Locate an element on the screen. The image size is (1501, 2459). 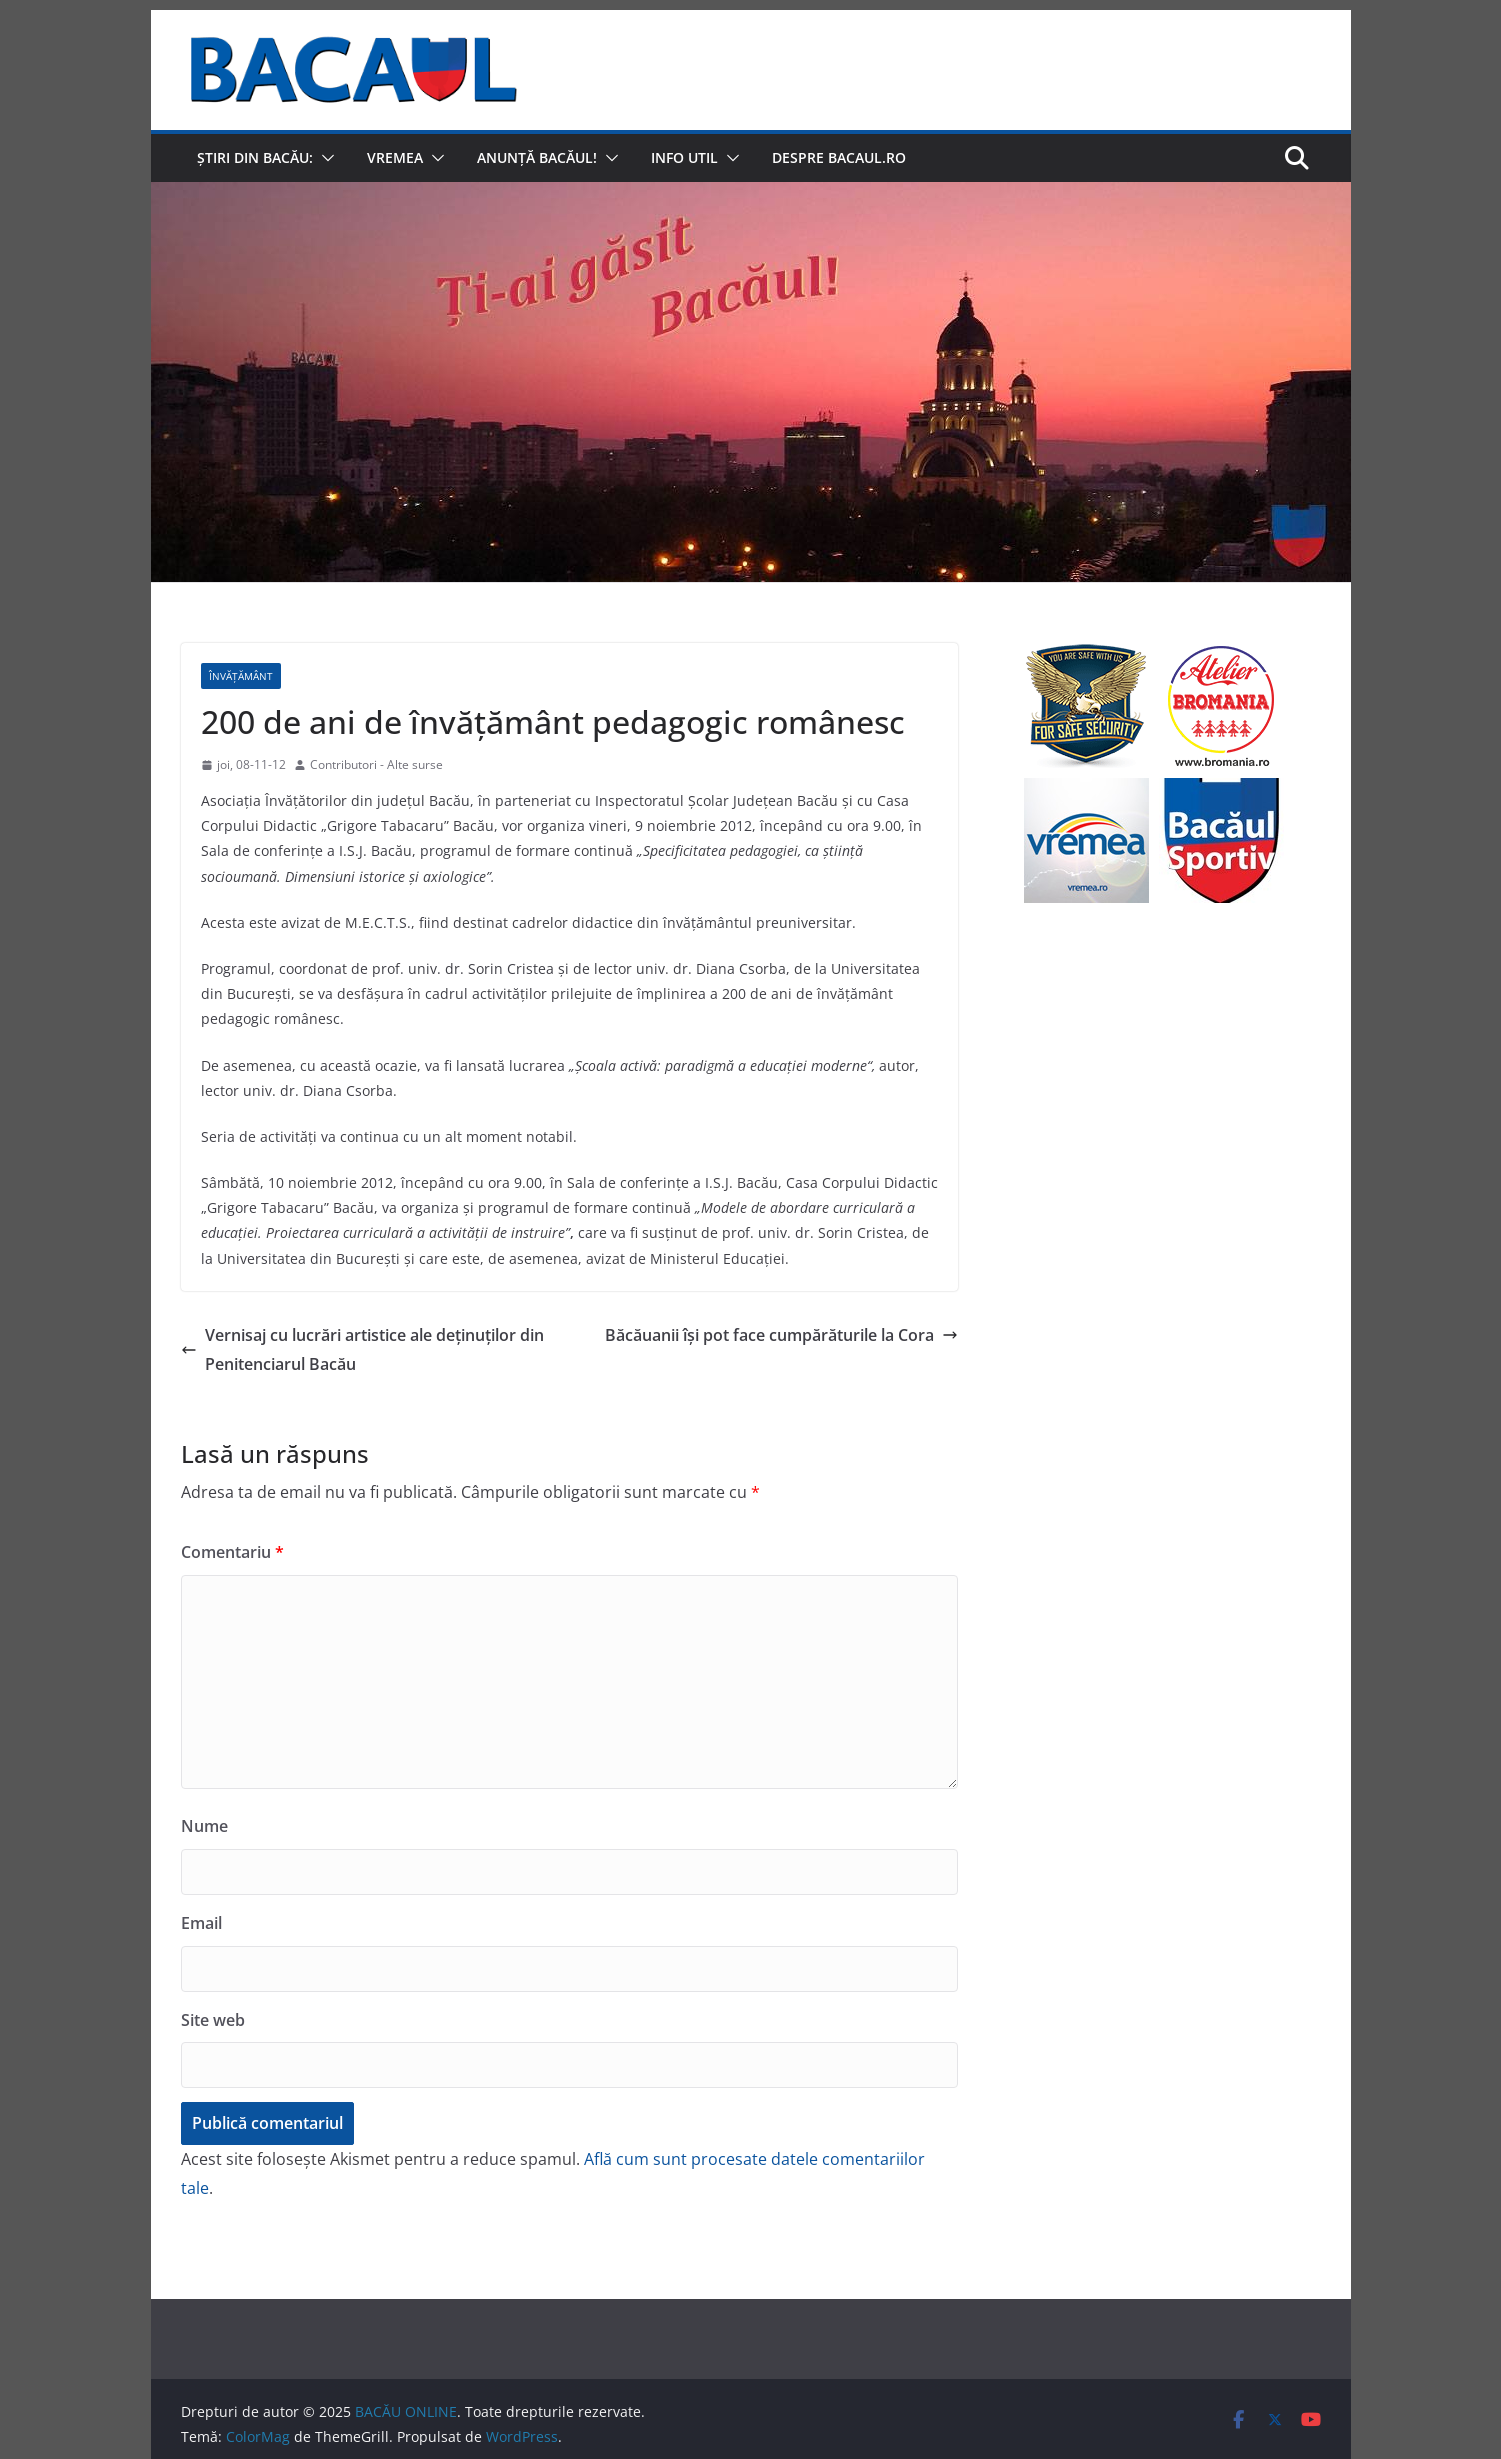
Băcăuanii îşi pot face cumpărăturile la Cora is located at coordinates (781, 1335).